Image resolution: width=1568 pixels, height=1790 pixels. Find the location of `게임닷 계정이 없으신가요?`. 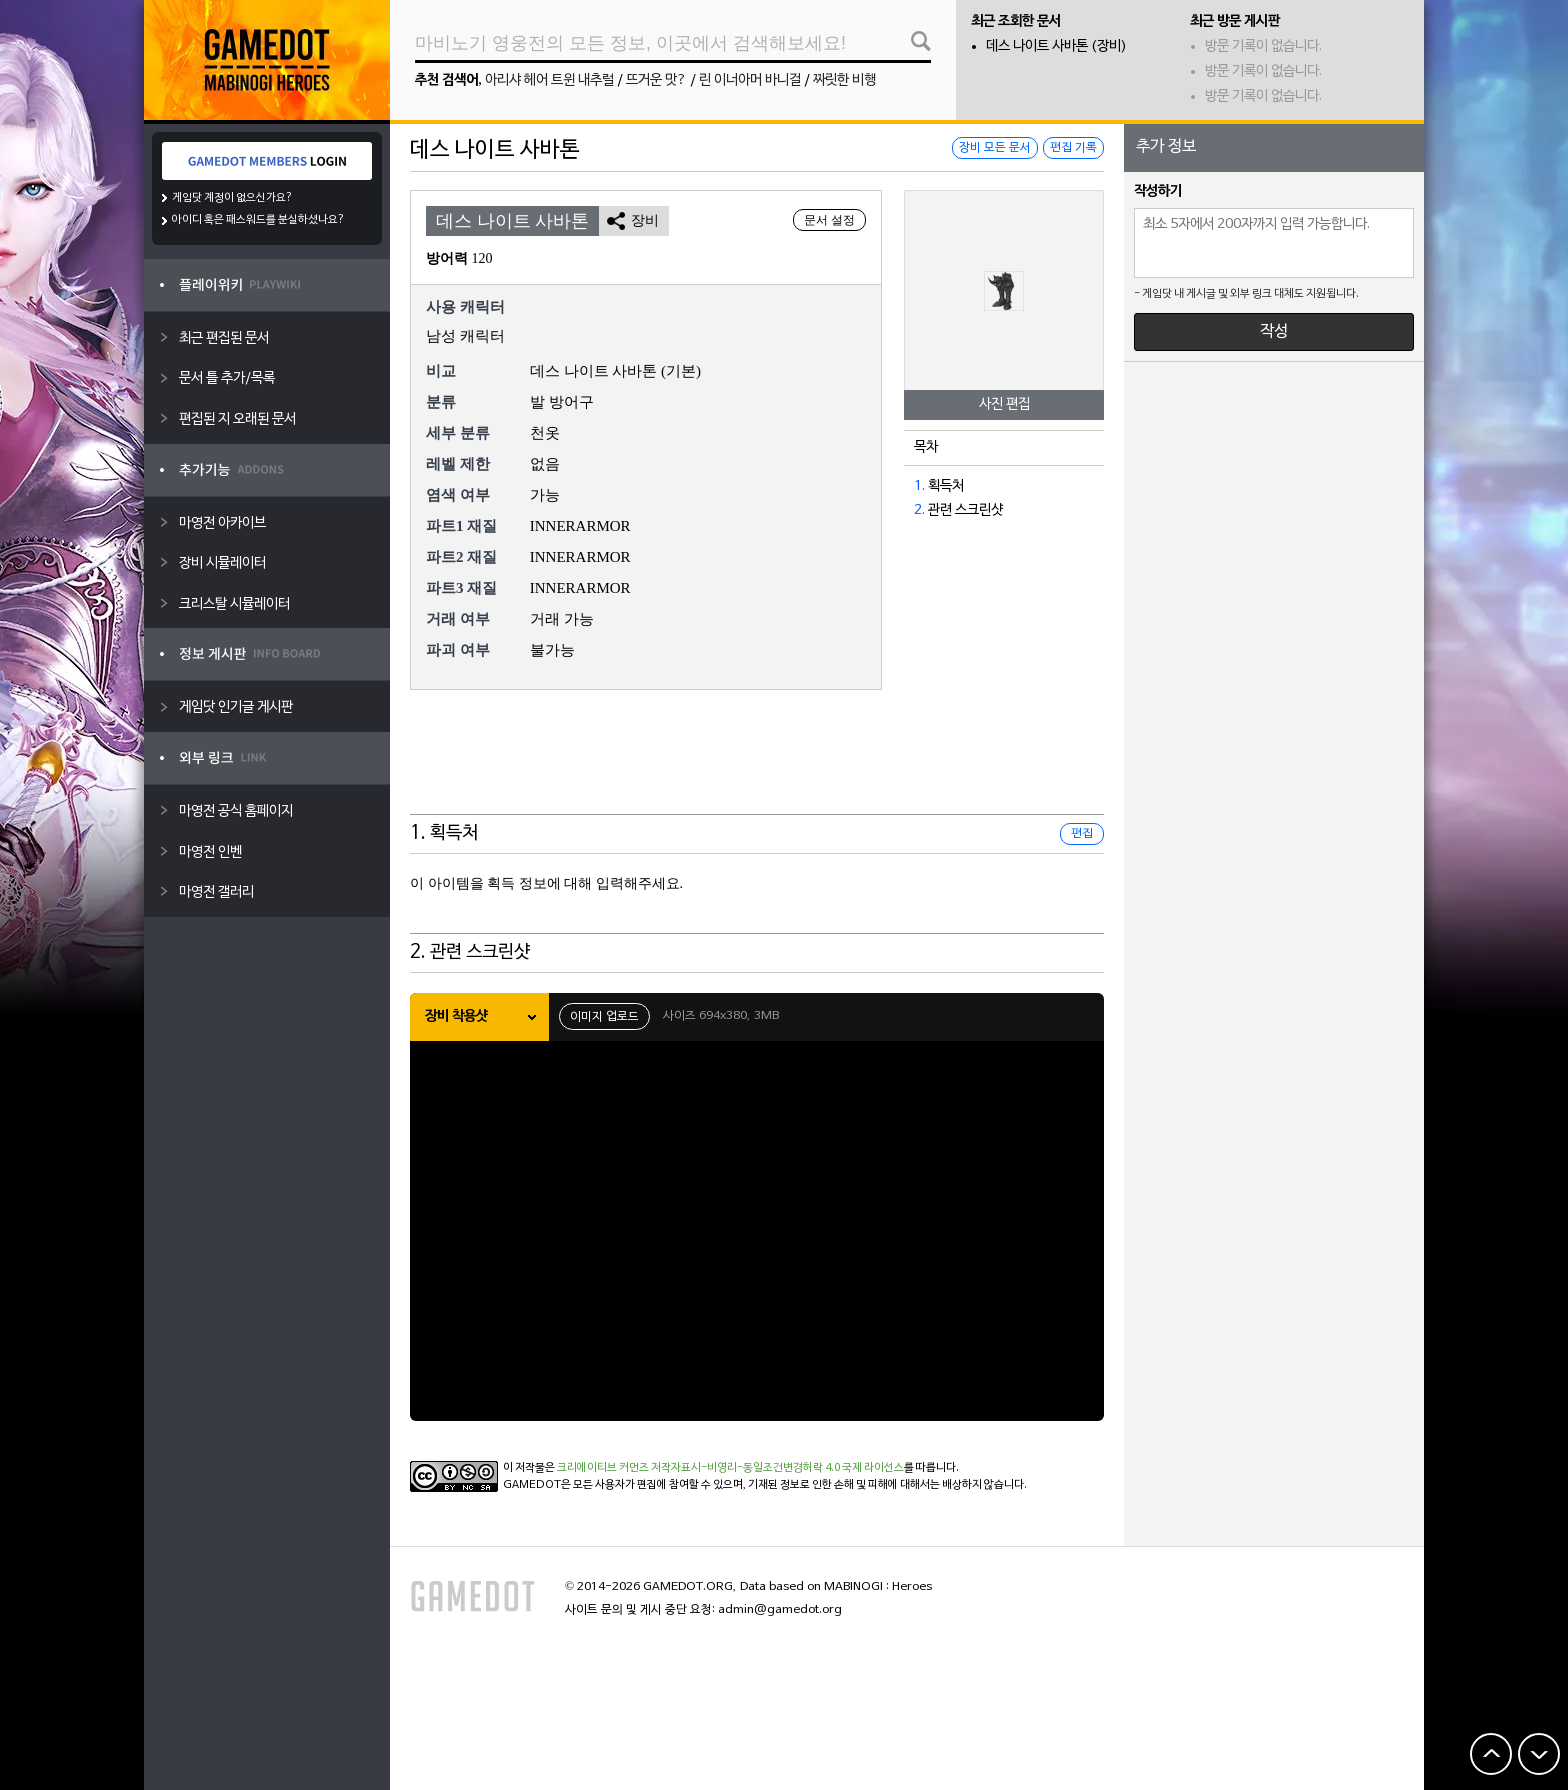

게임닷 계정이 없으신가요? is located at coordinates (232, 198).